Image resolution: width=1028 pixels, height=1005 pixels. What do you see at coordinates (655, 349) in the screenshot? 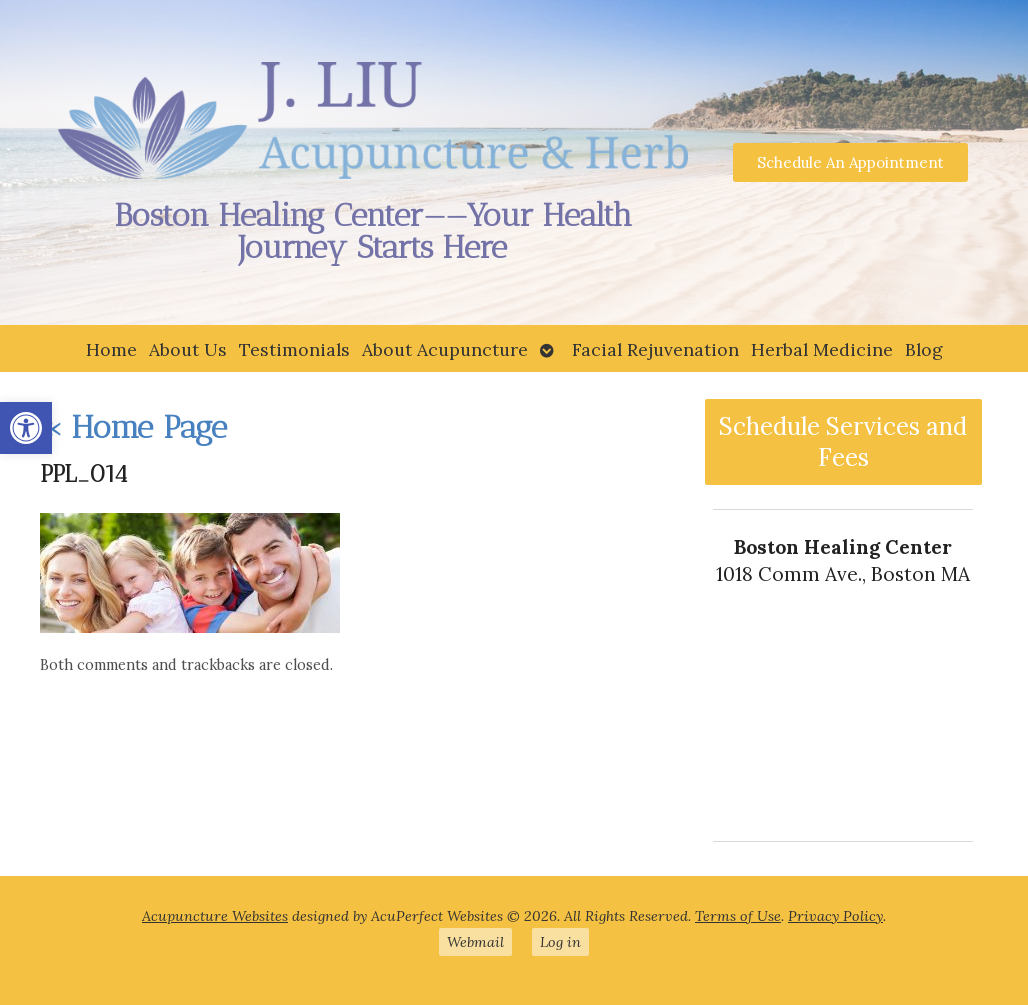
I see `Facial Rejuvenation [link]` at bounding box center [655, 349].